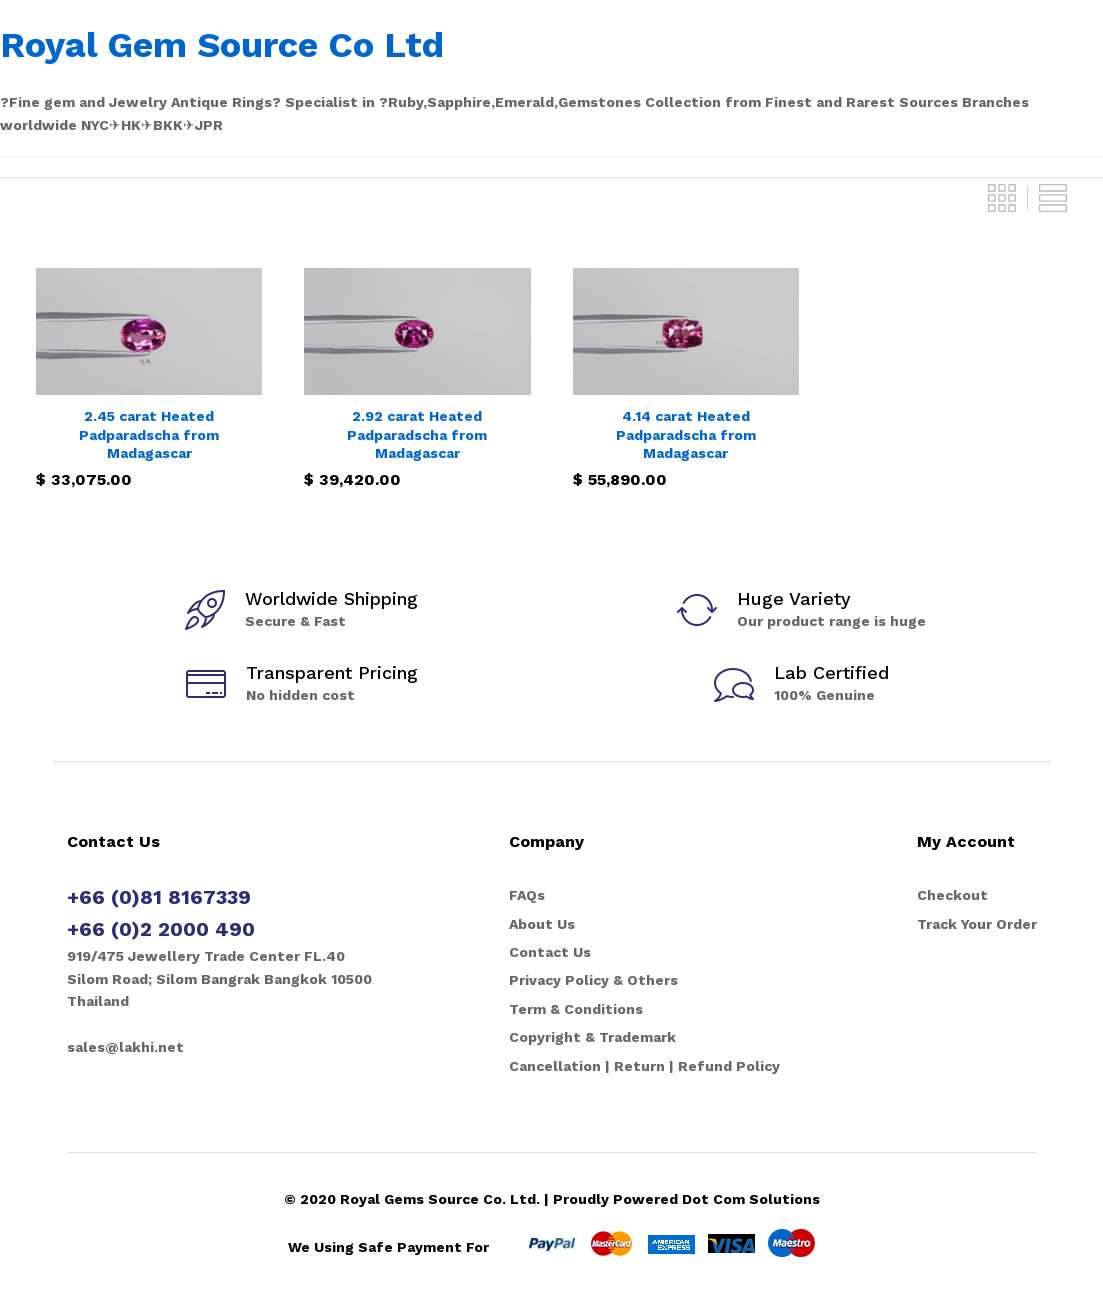  What do you see at coordinates (576, 1009) in the screenshot?
I see `Term & Conditions` at bounding box center [576, 1009].